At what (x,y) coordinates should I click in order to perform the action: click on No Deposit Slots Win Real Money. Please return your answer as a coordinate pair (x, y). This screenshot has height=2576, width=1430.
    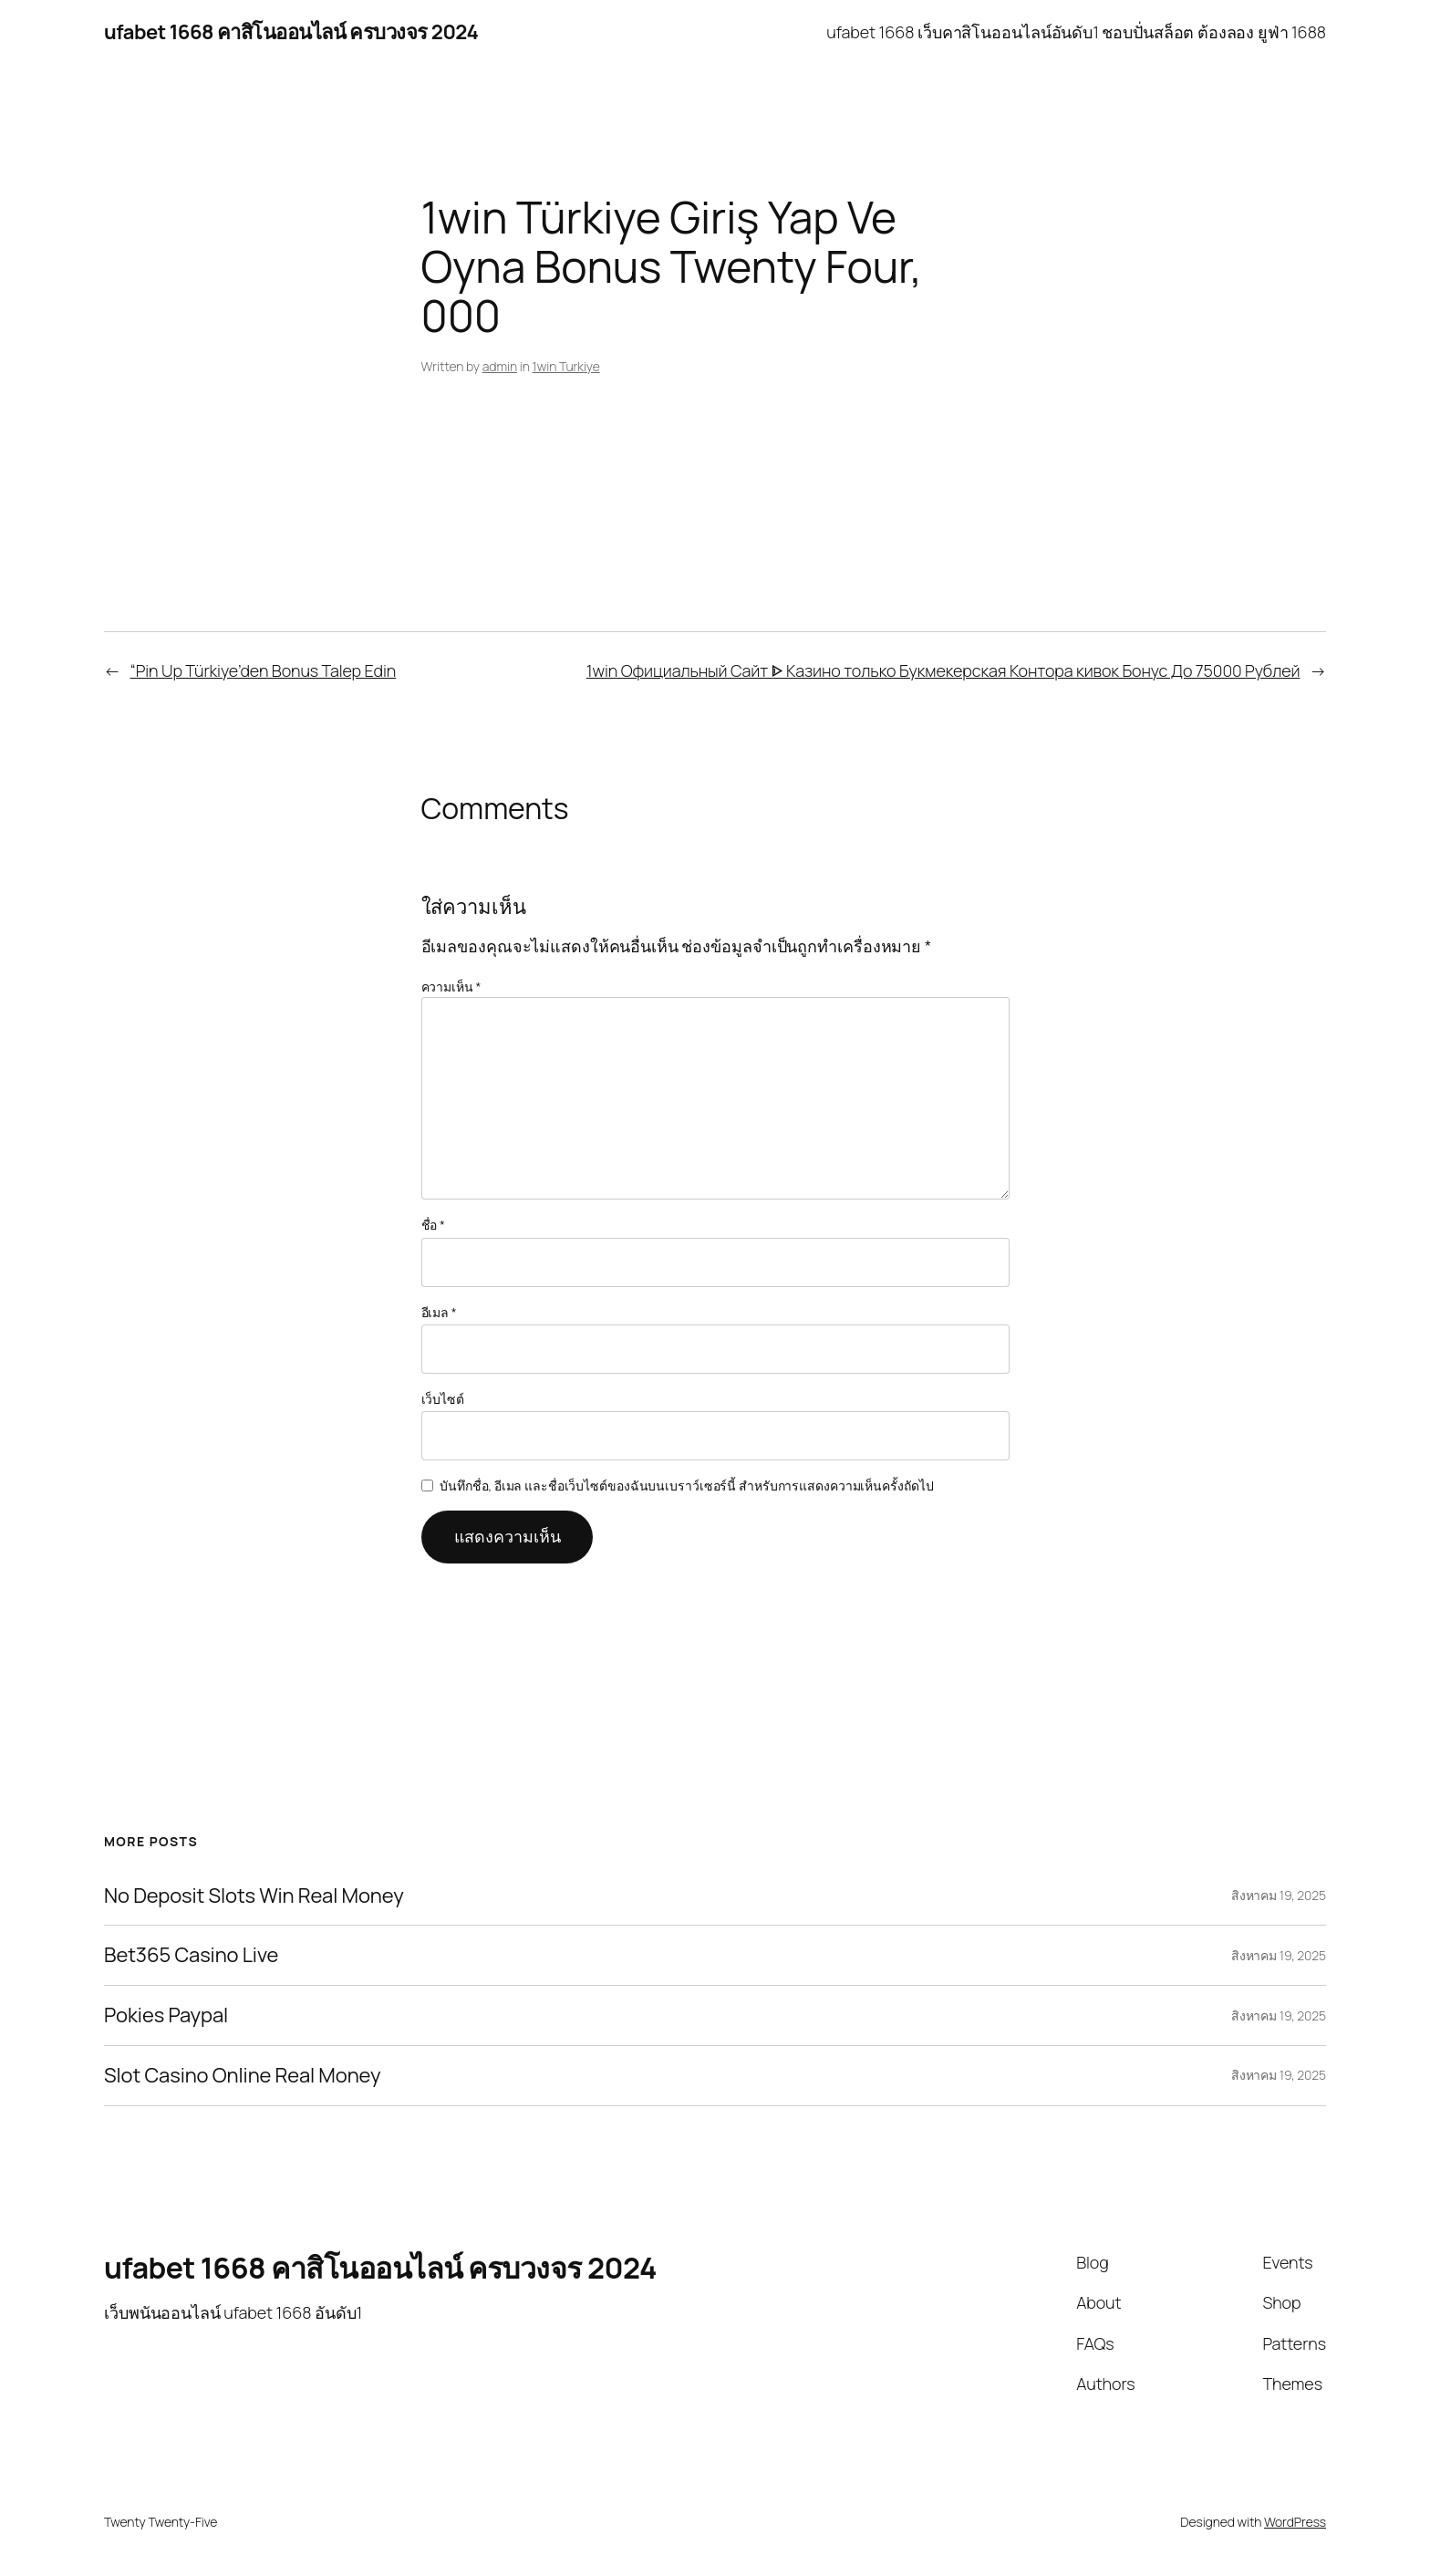
    Looking at the image, I should click on (254, 1896).